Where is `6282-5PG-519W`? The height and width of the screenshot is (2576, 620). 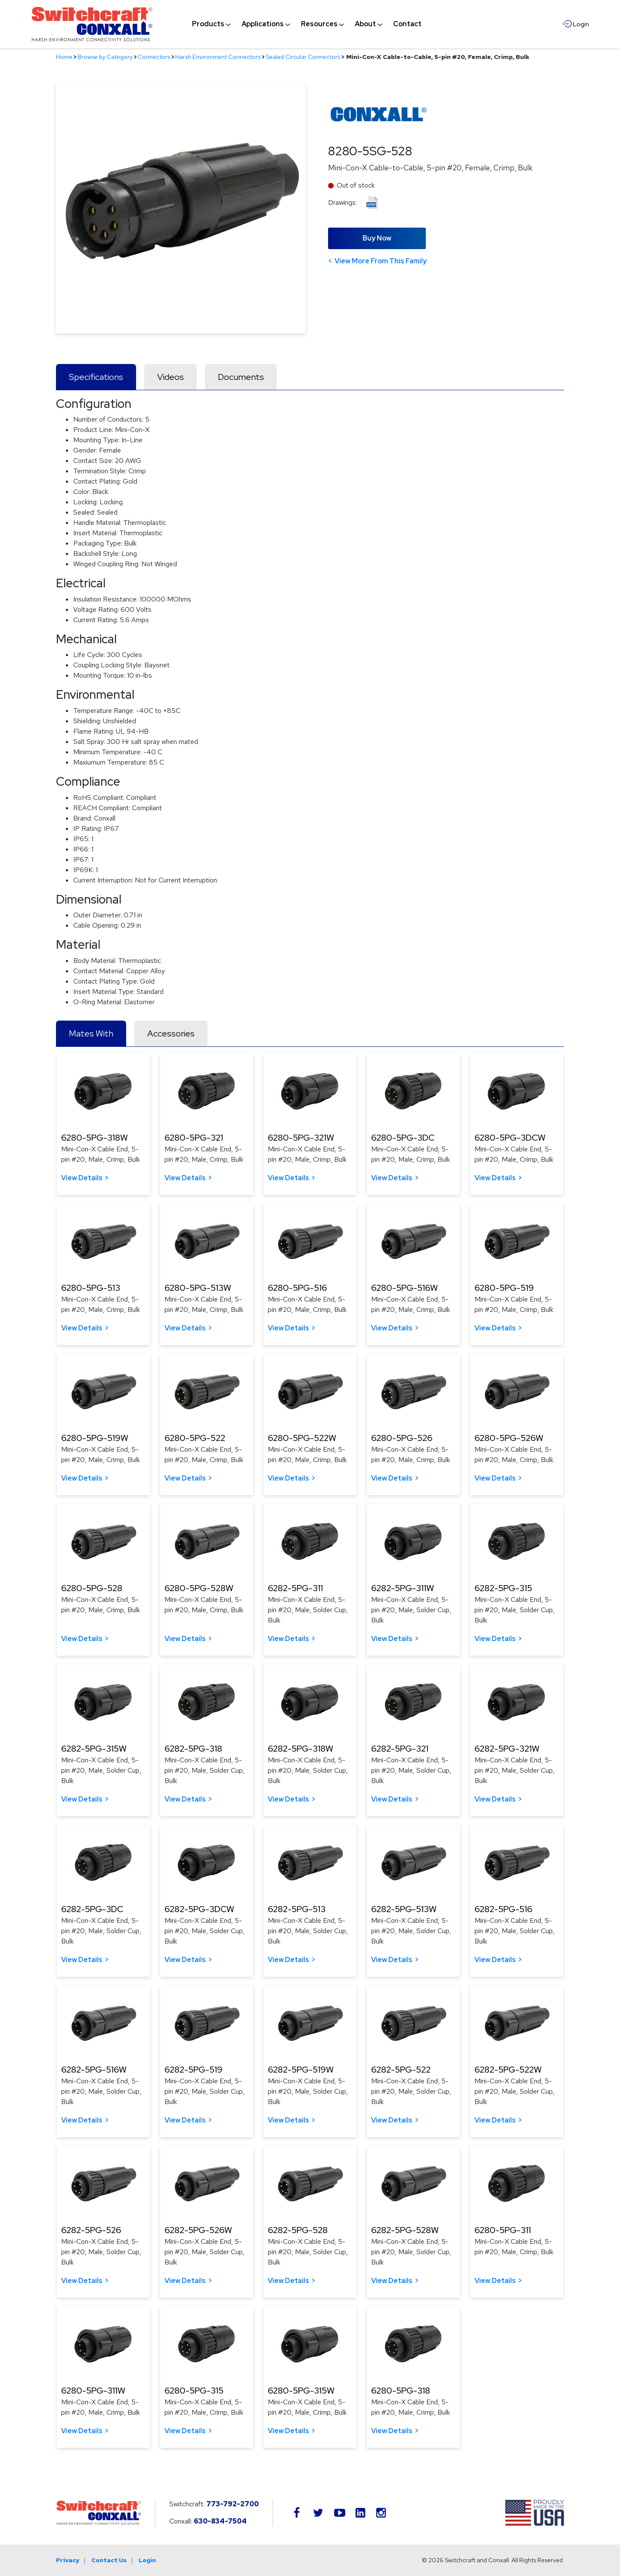 6282-5PG-519W is located at coordinates (301, 2069).